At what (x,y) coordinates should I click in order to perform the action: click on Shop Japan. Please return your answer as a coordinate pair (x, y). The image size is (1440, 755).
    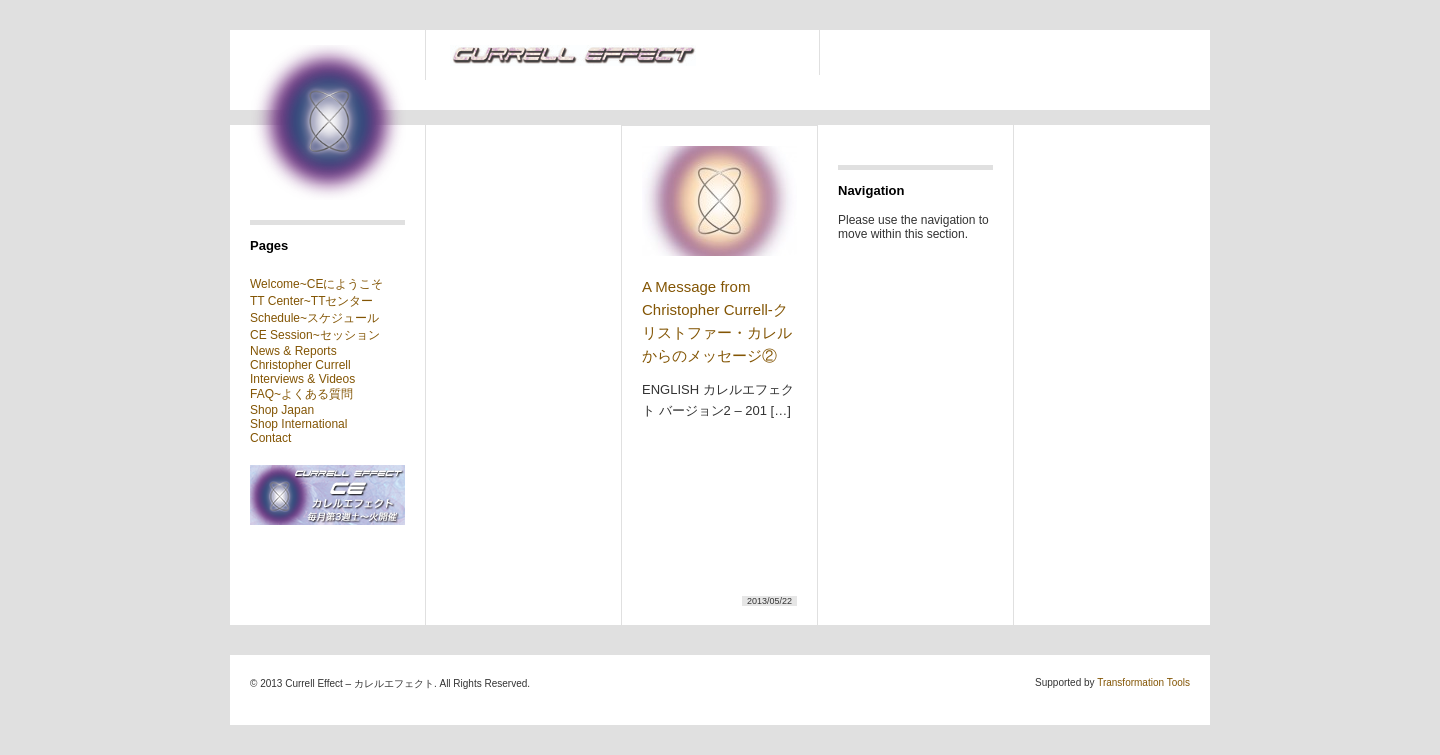
    Looking at the image, I should click on (282, 410).